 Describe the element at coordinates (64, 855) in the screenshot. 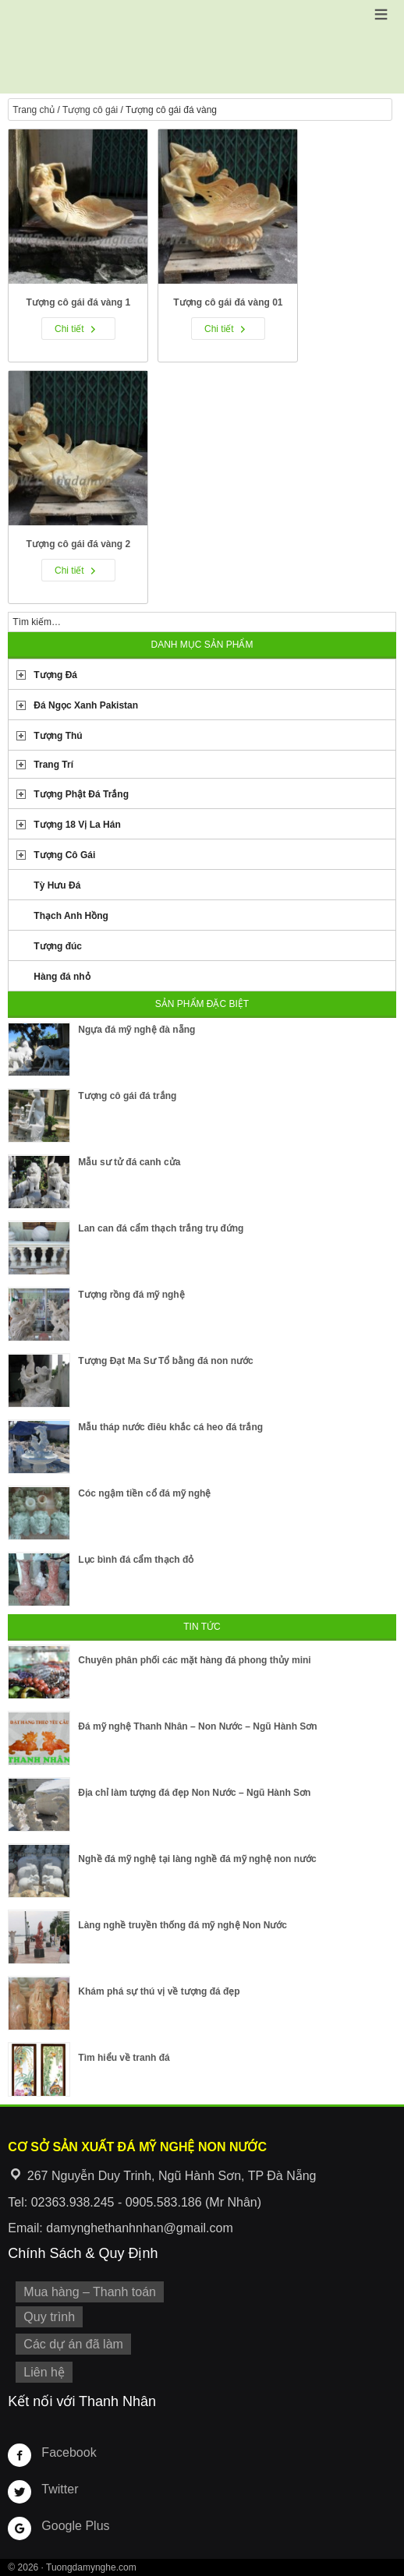

I see `Tượng Cô Gái` at that location.